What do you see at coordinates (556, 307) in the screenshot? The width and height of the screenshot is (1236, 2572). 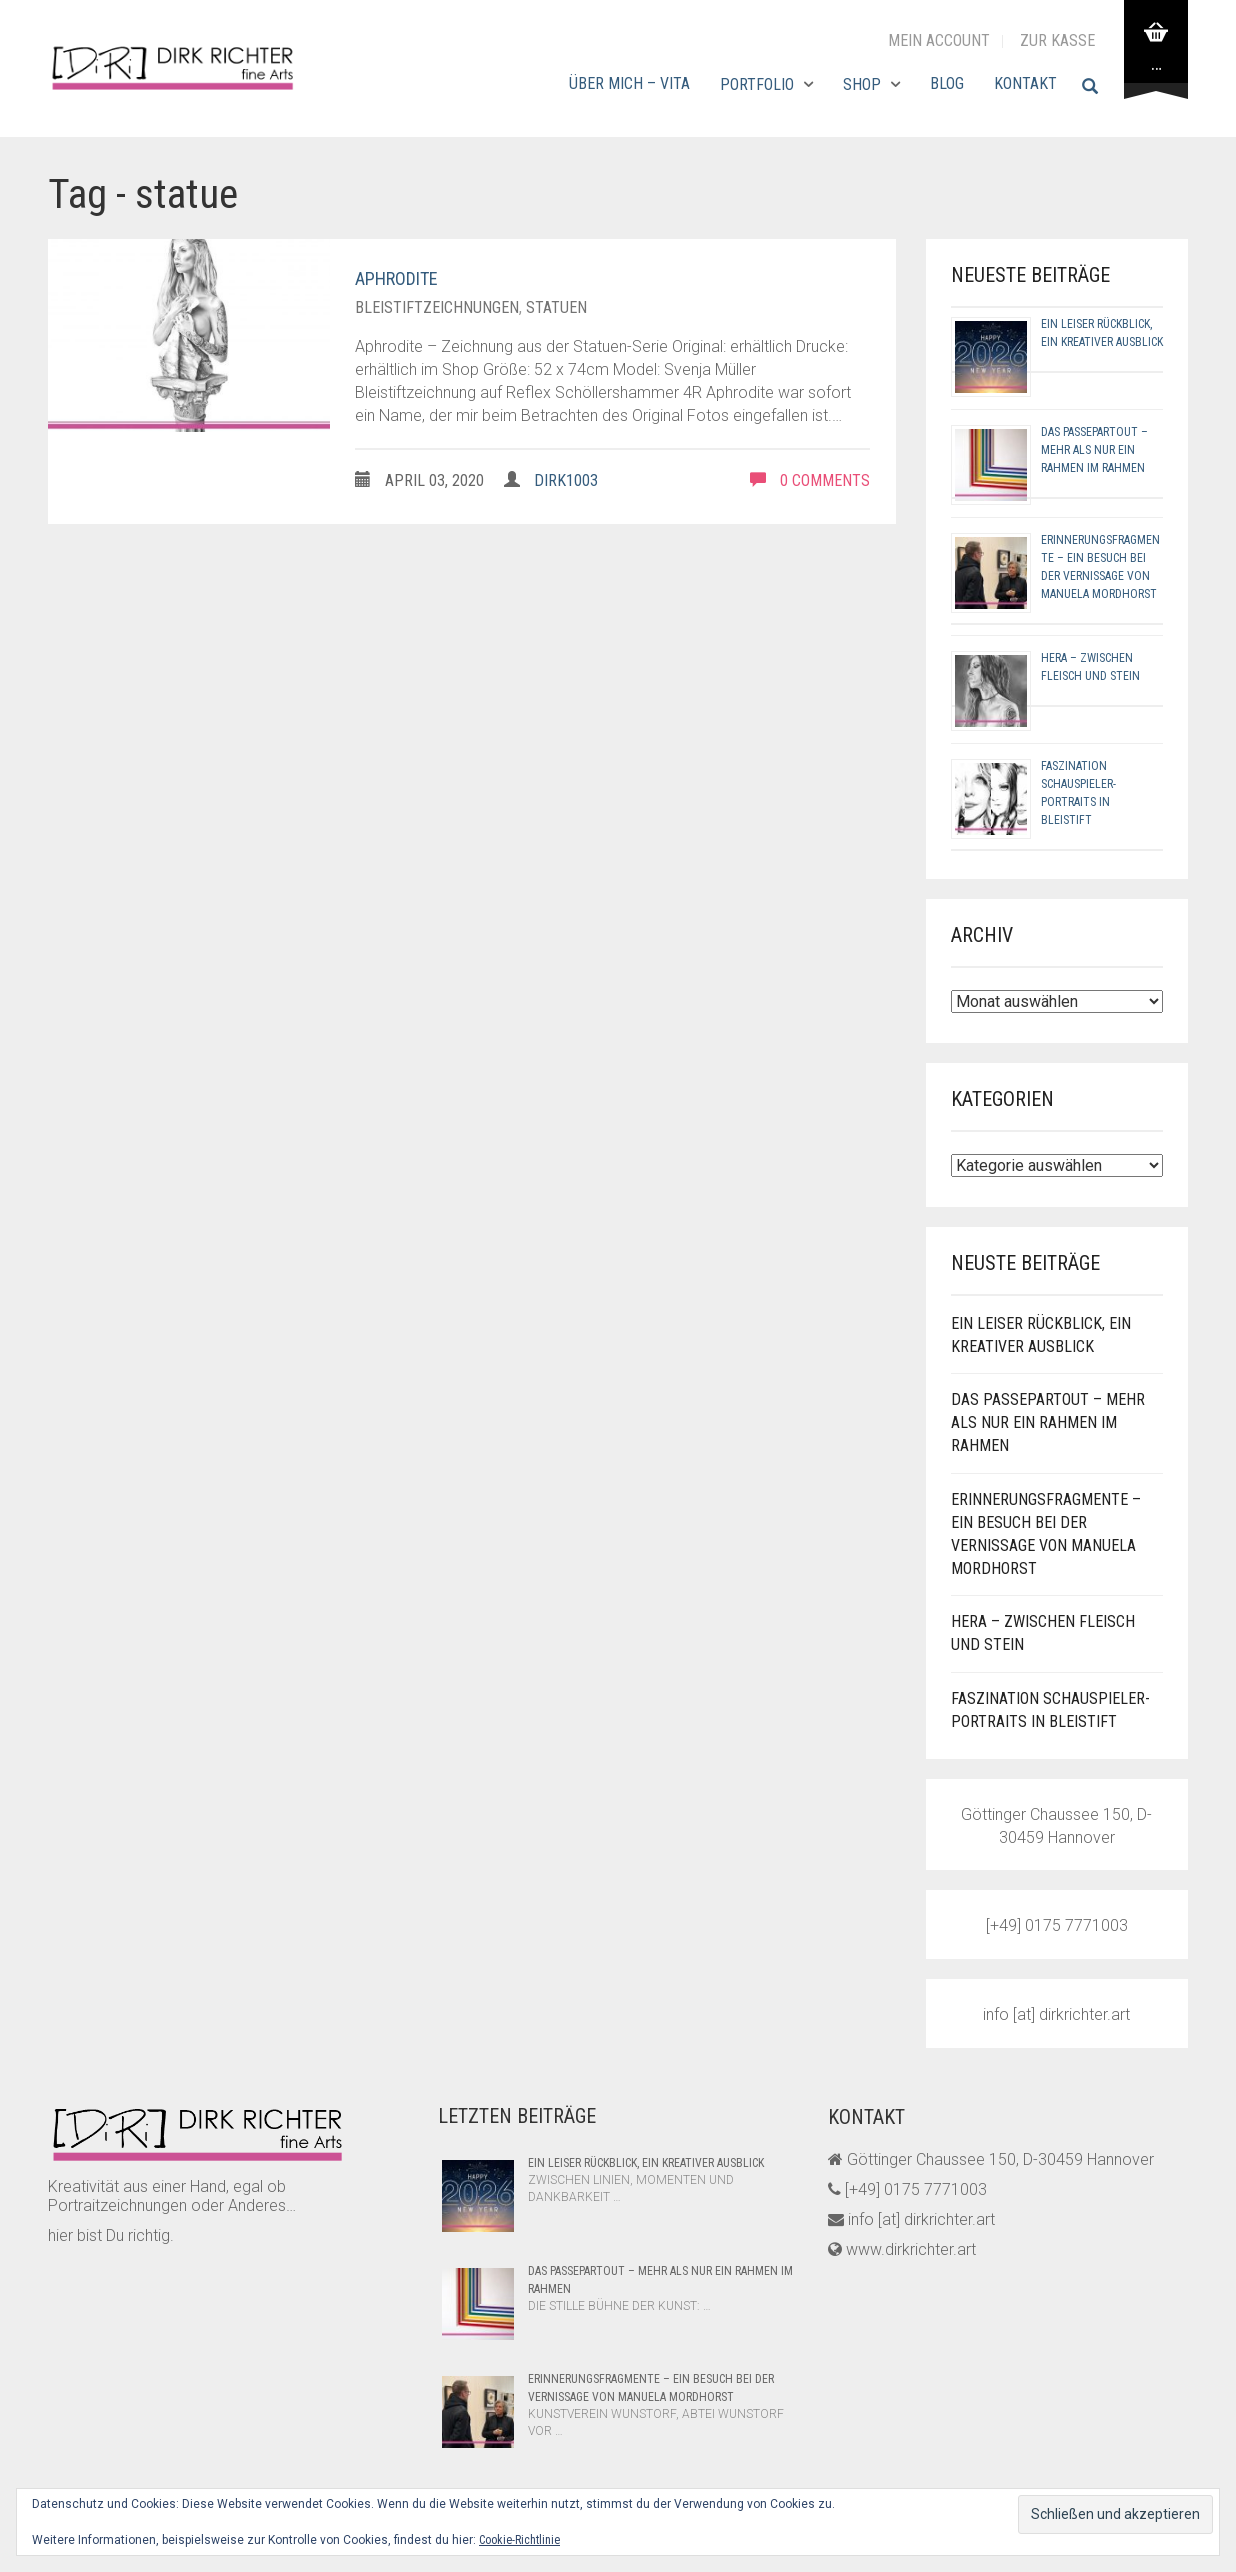 I see `statuen` at bounding box center [556, 307].